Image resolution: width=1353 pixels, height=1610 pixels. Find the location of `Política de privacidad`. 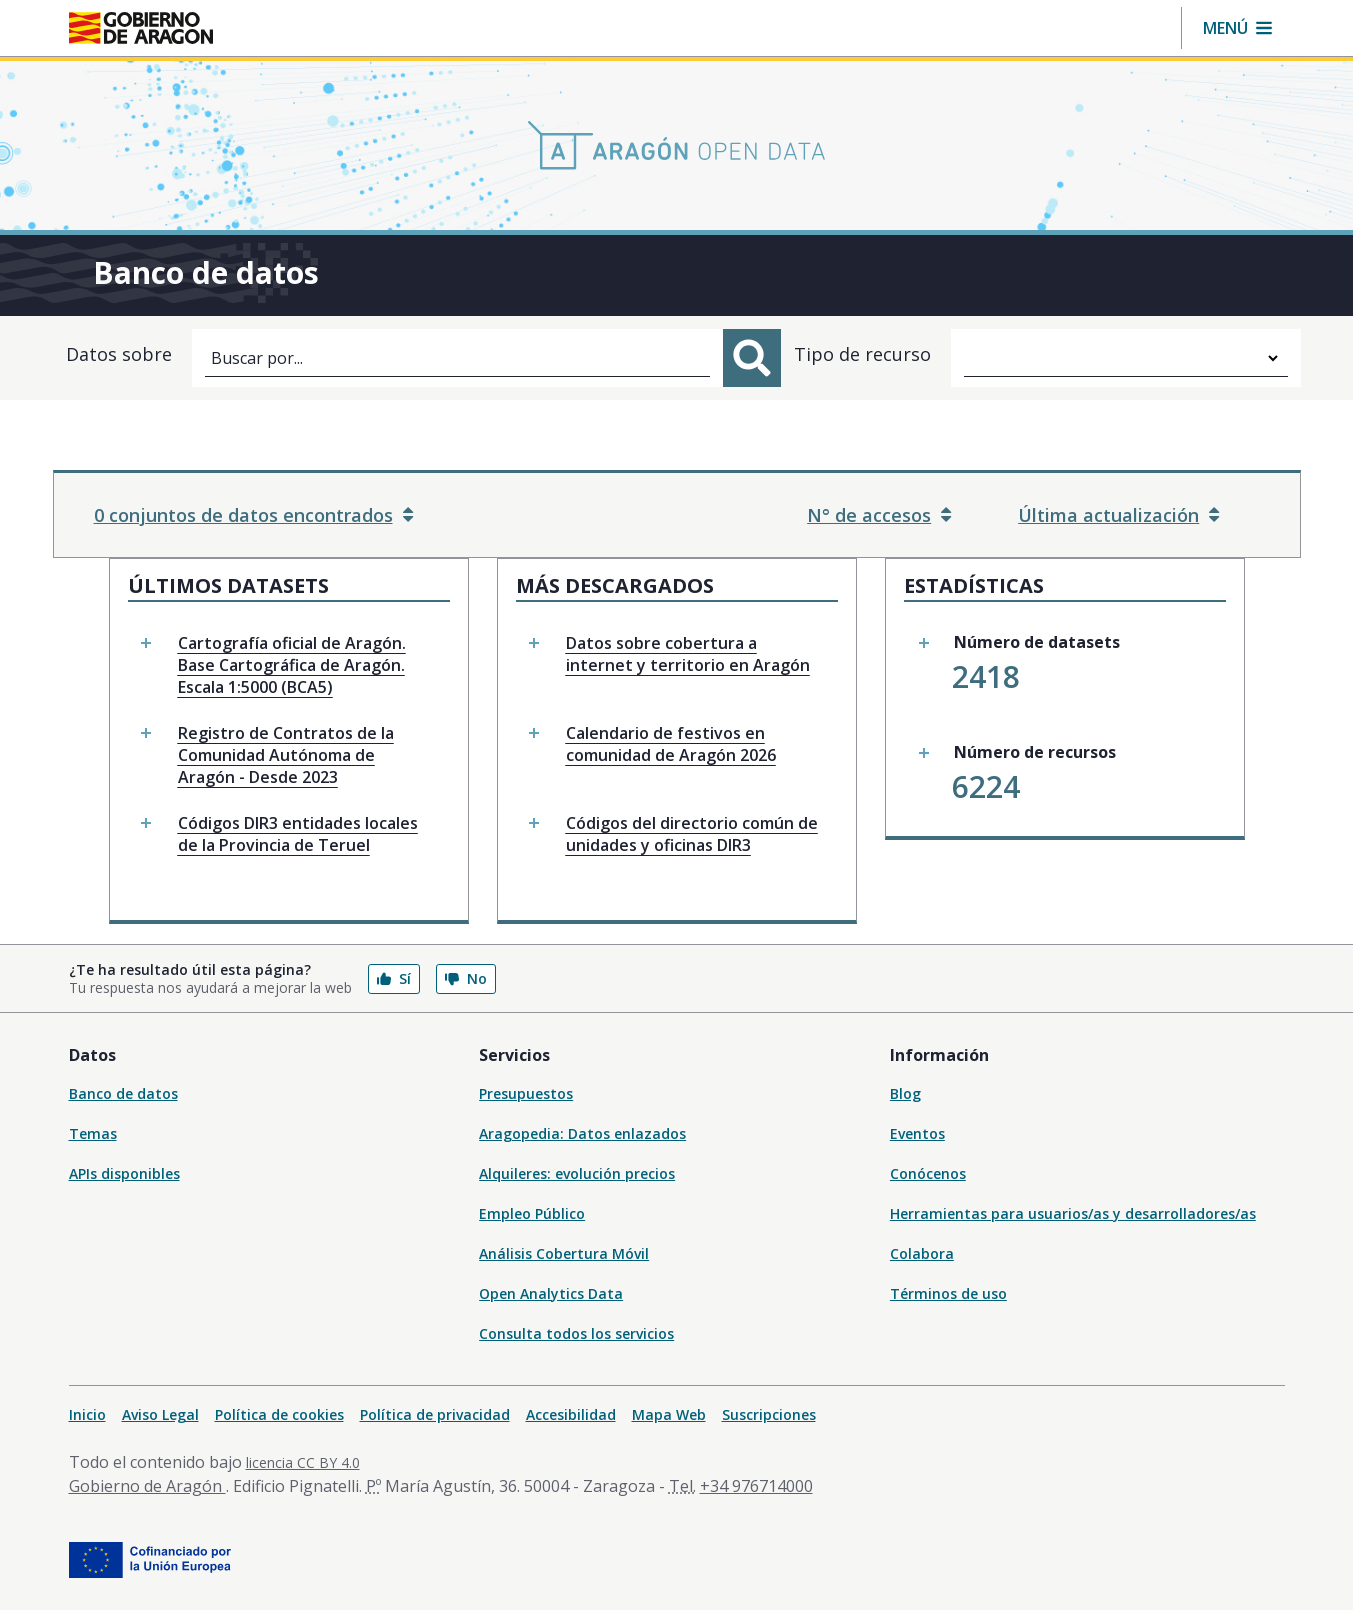

Política de privacidad is located at coordinates (435, 1414).